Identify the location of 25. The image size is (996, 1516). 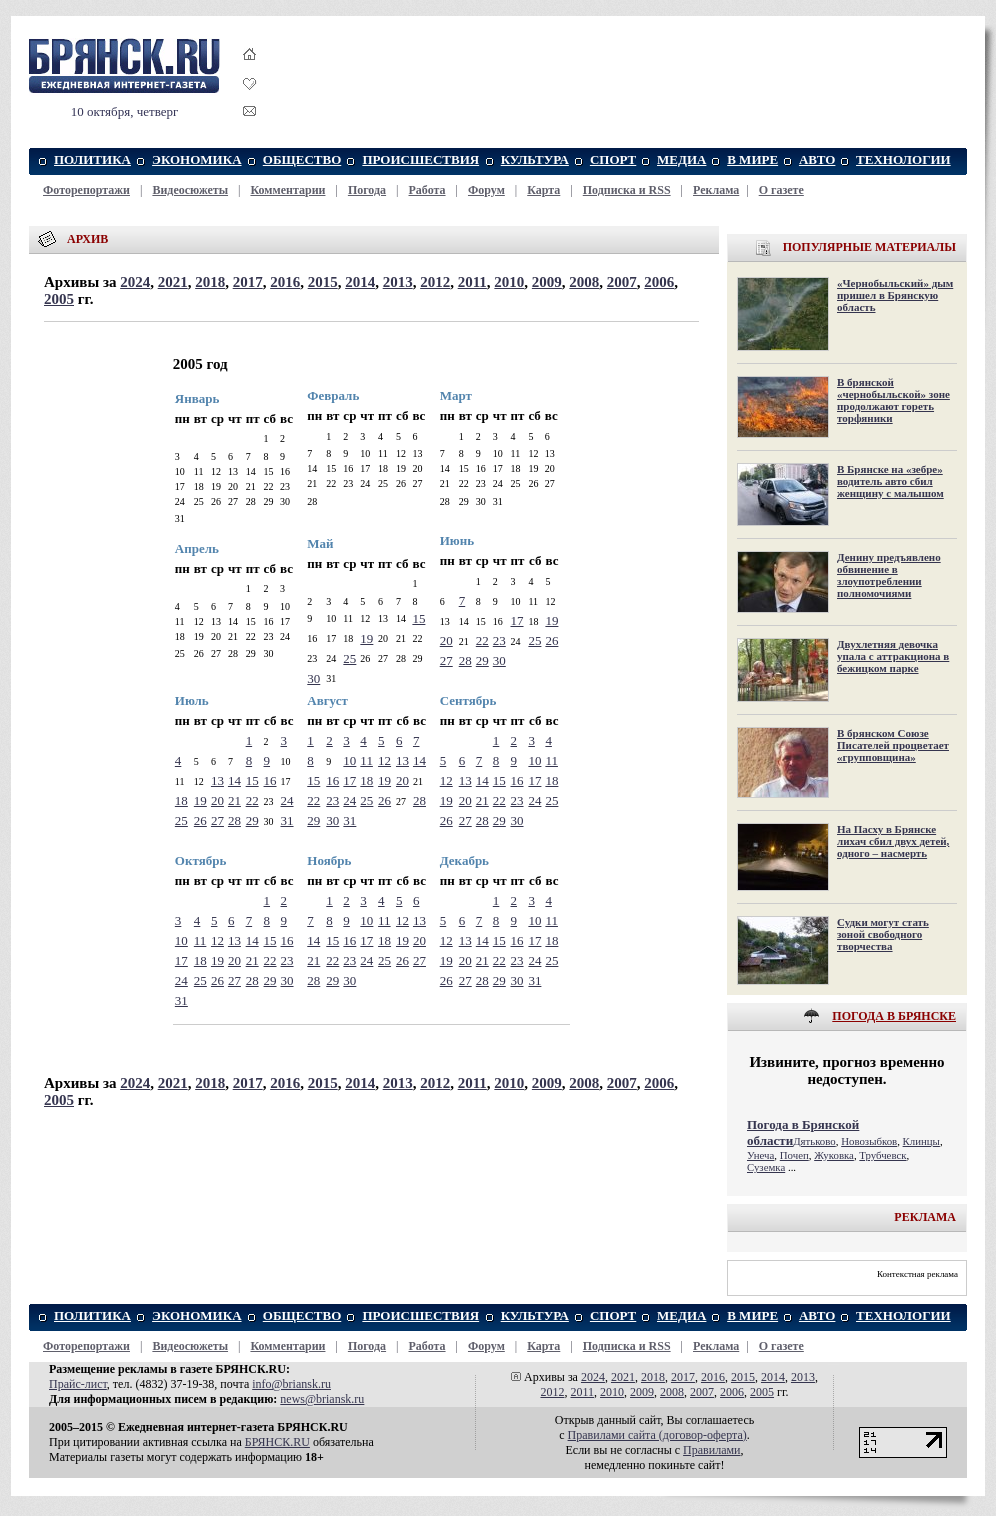
(349, 658).